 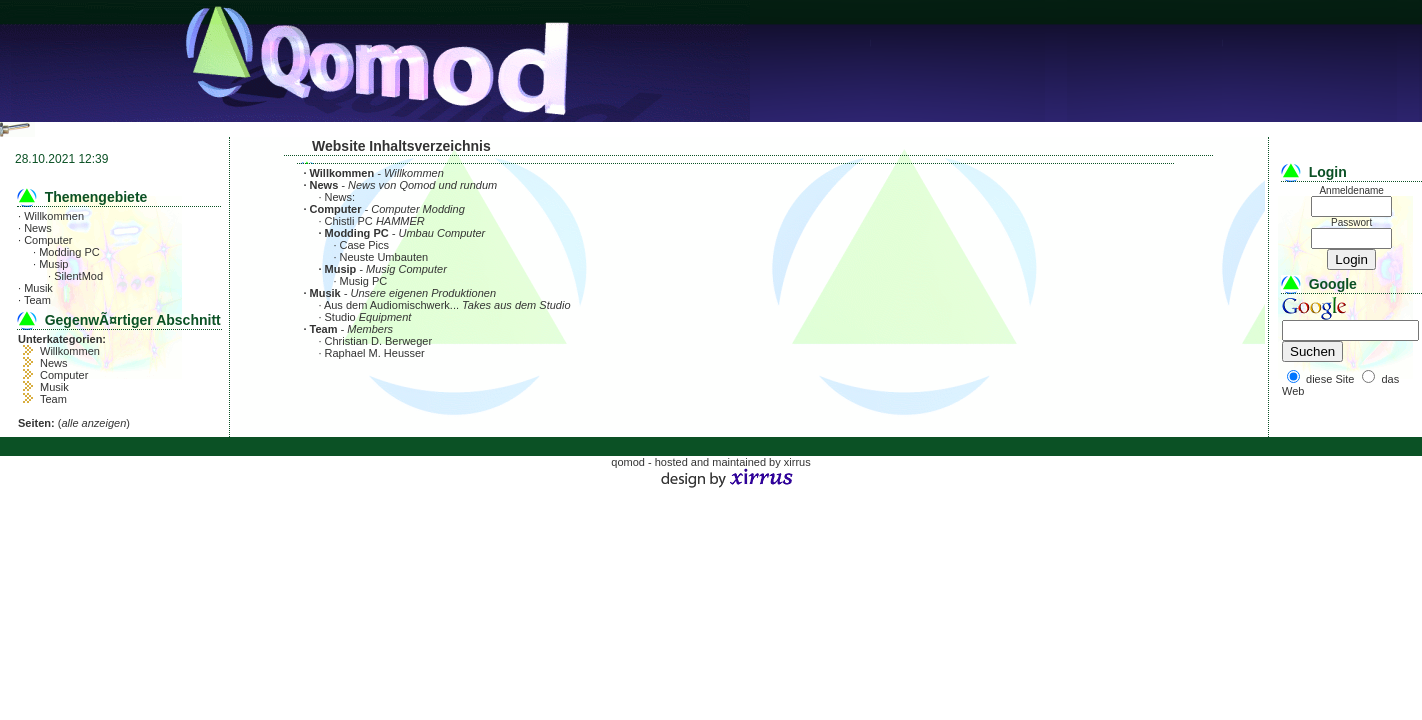 What do you see at coordinates (48, 240) in the screenshot?
I see `Computer` at bounding box center [48, 240].